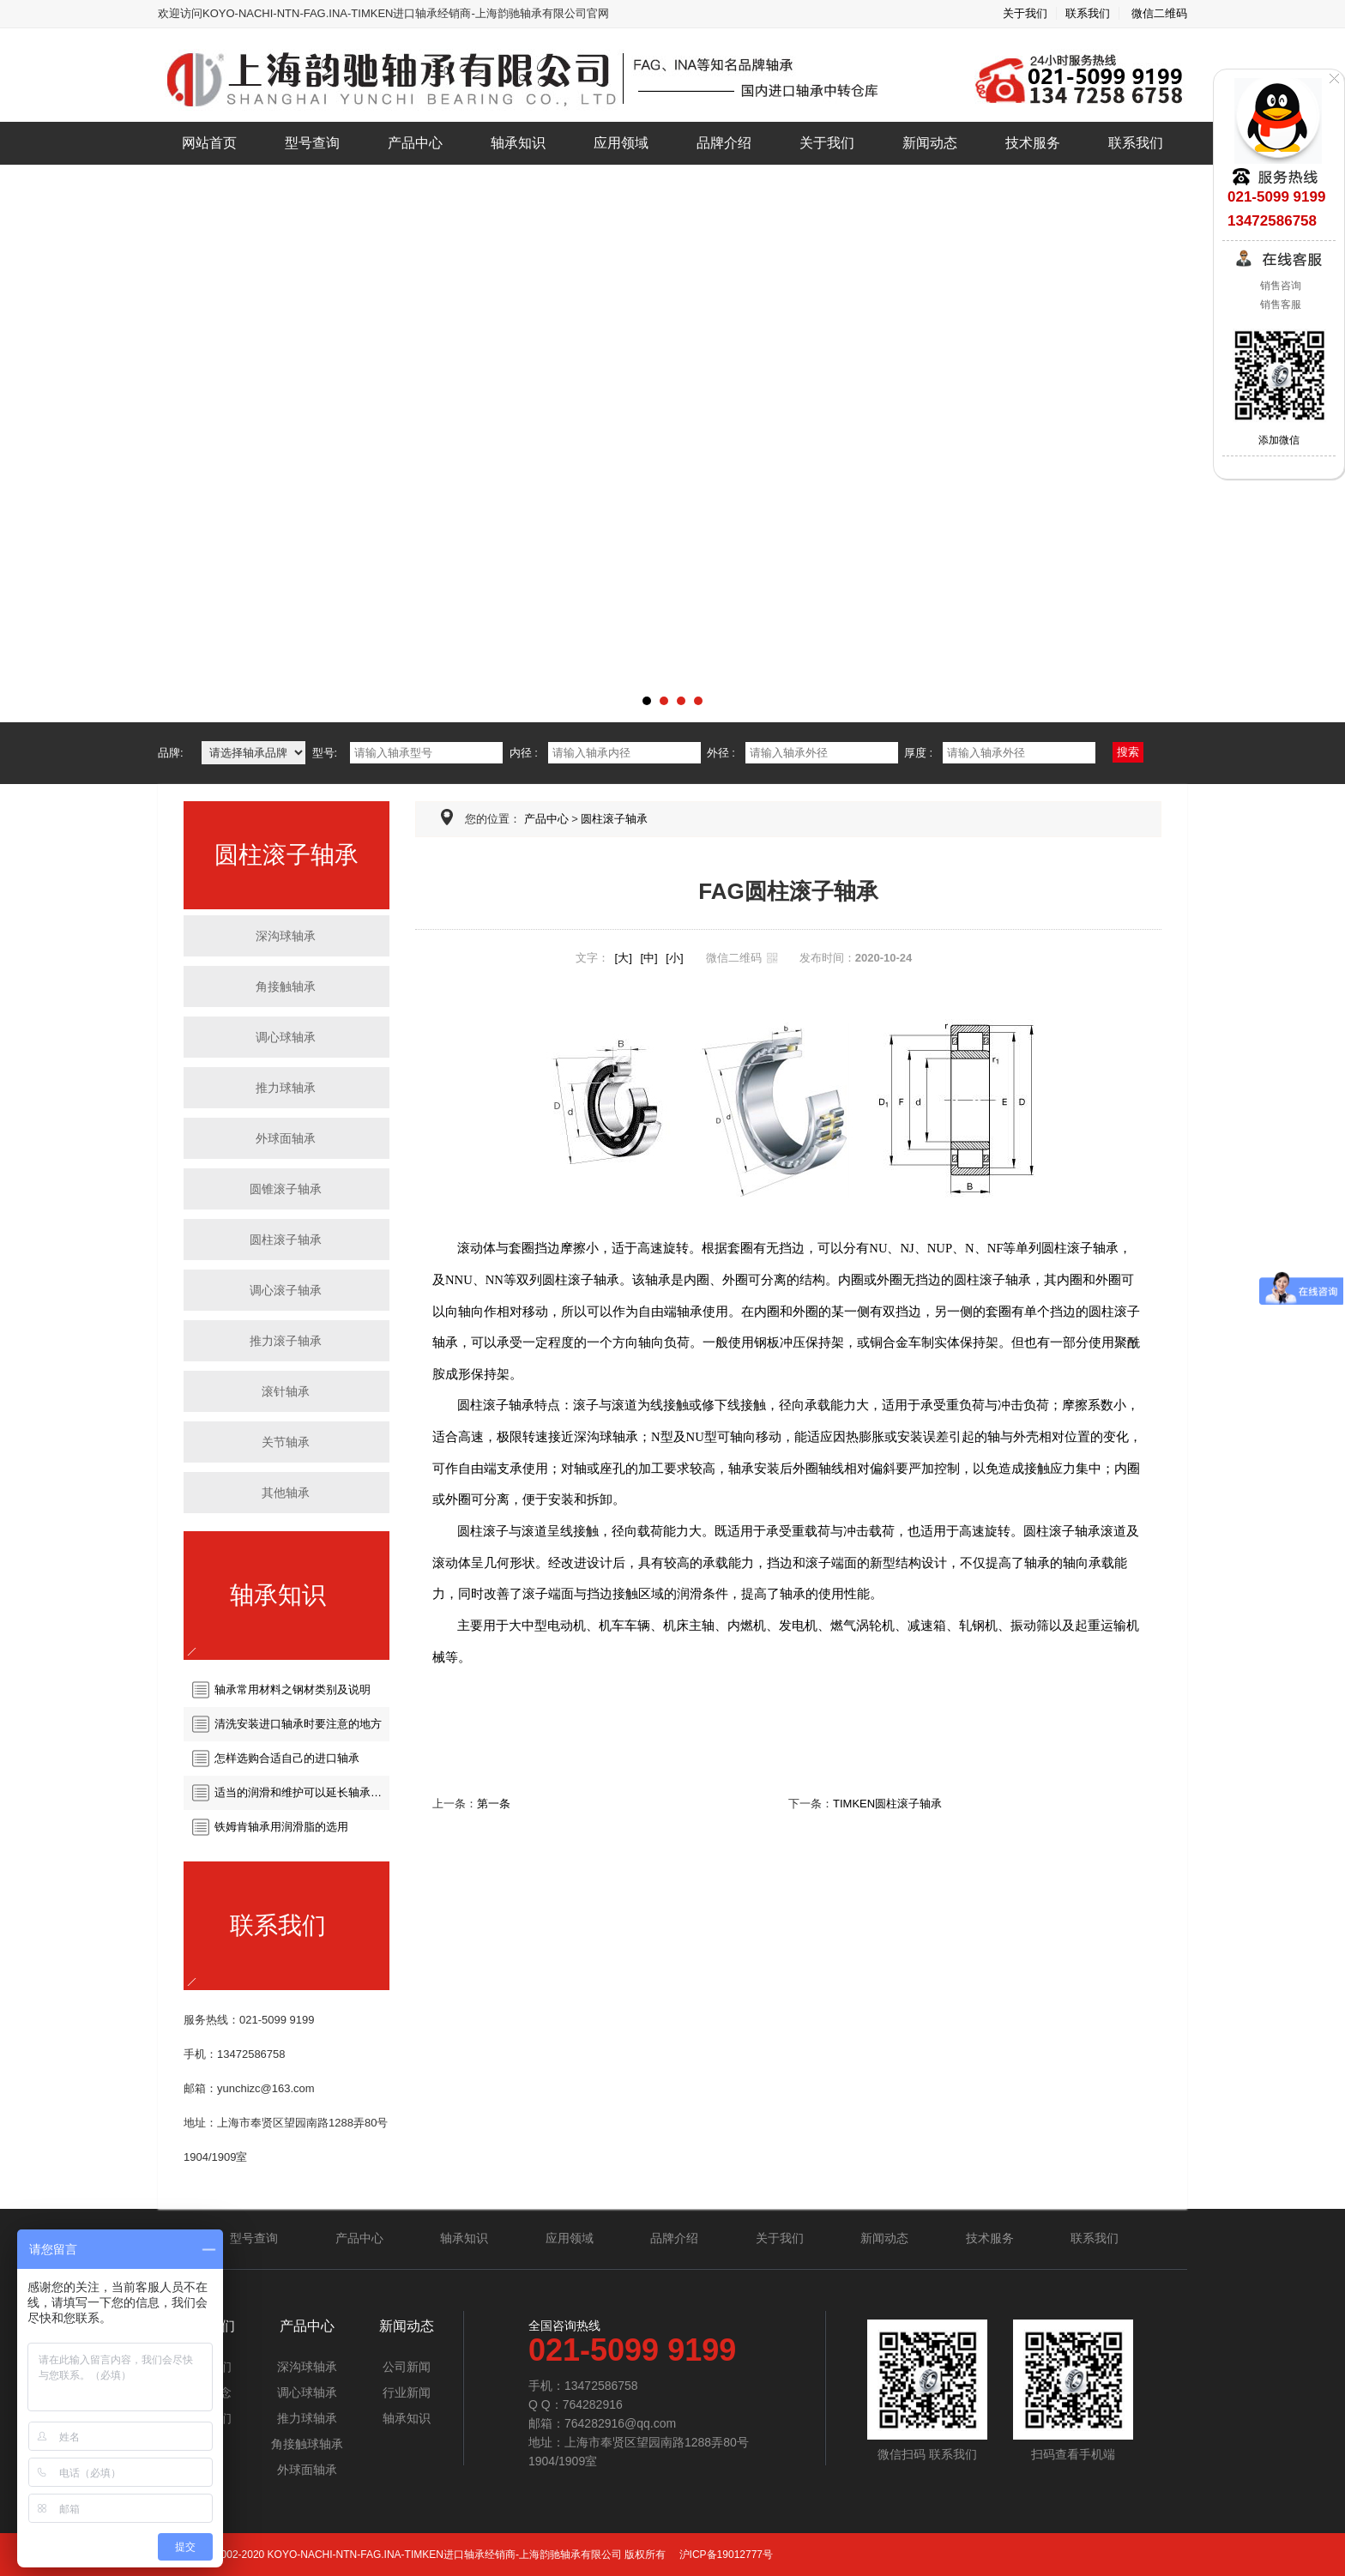 This screenshot has height=2576, width=1345. What do you see at coordinates (407, 2367) in the screenshot?
I see `公司新闻` at bounding box center [407, 2367].